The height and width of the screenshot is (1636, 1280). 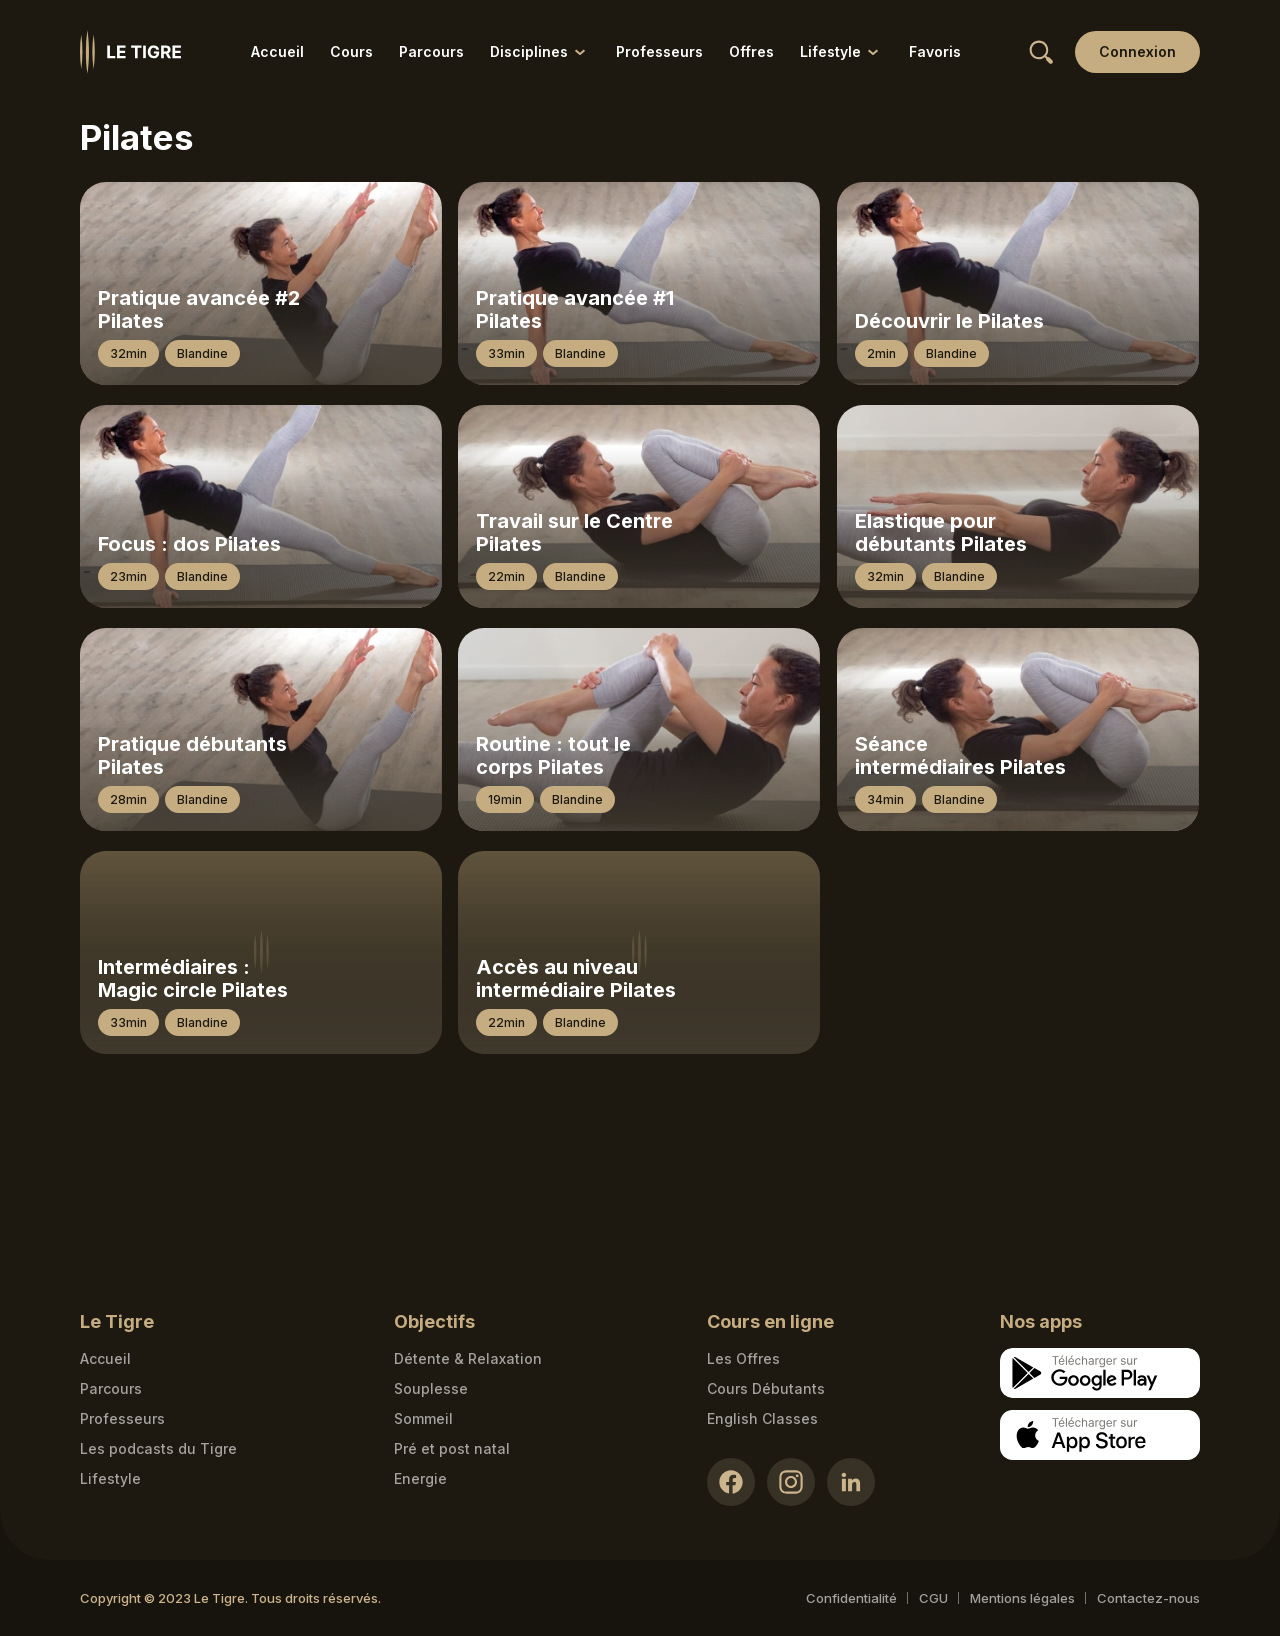 I want to click on Professeurs [Teacher link], so click(x=122, y=1418).